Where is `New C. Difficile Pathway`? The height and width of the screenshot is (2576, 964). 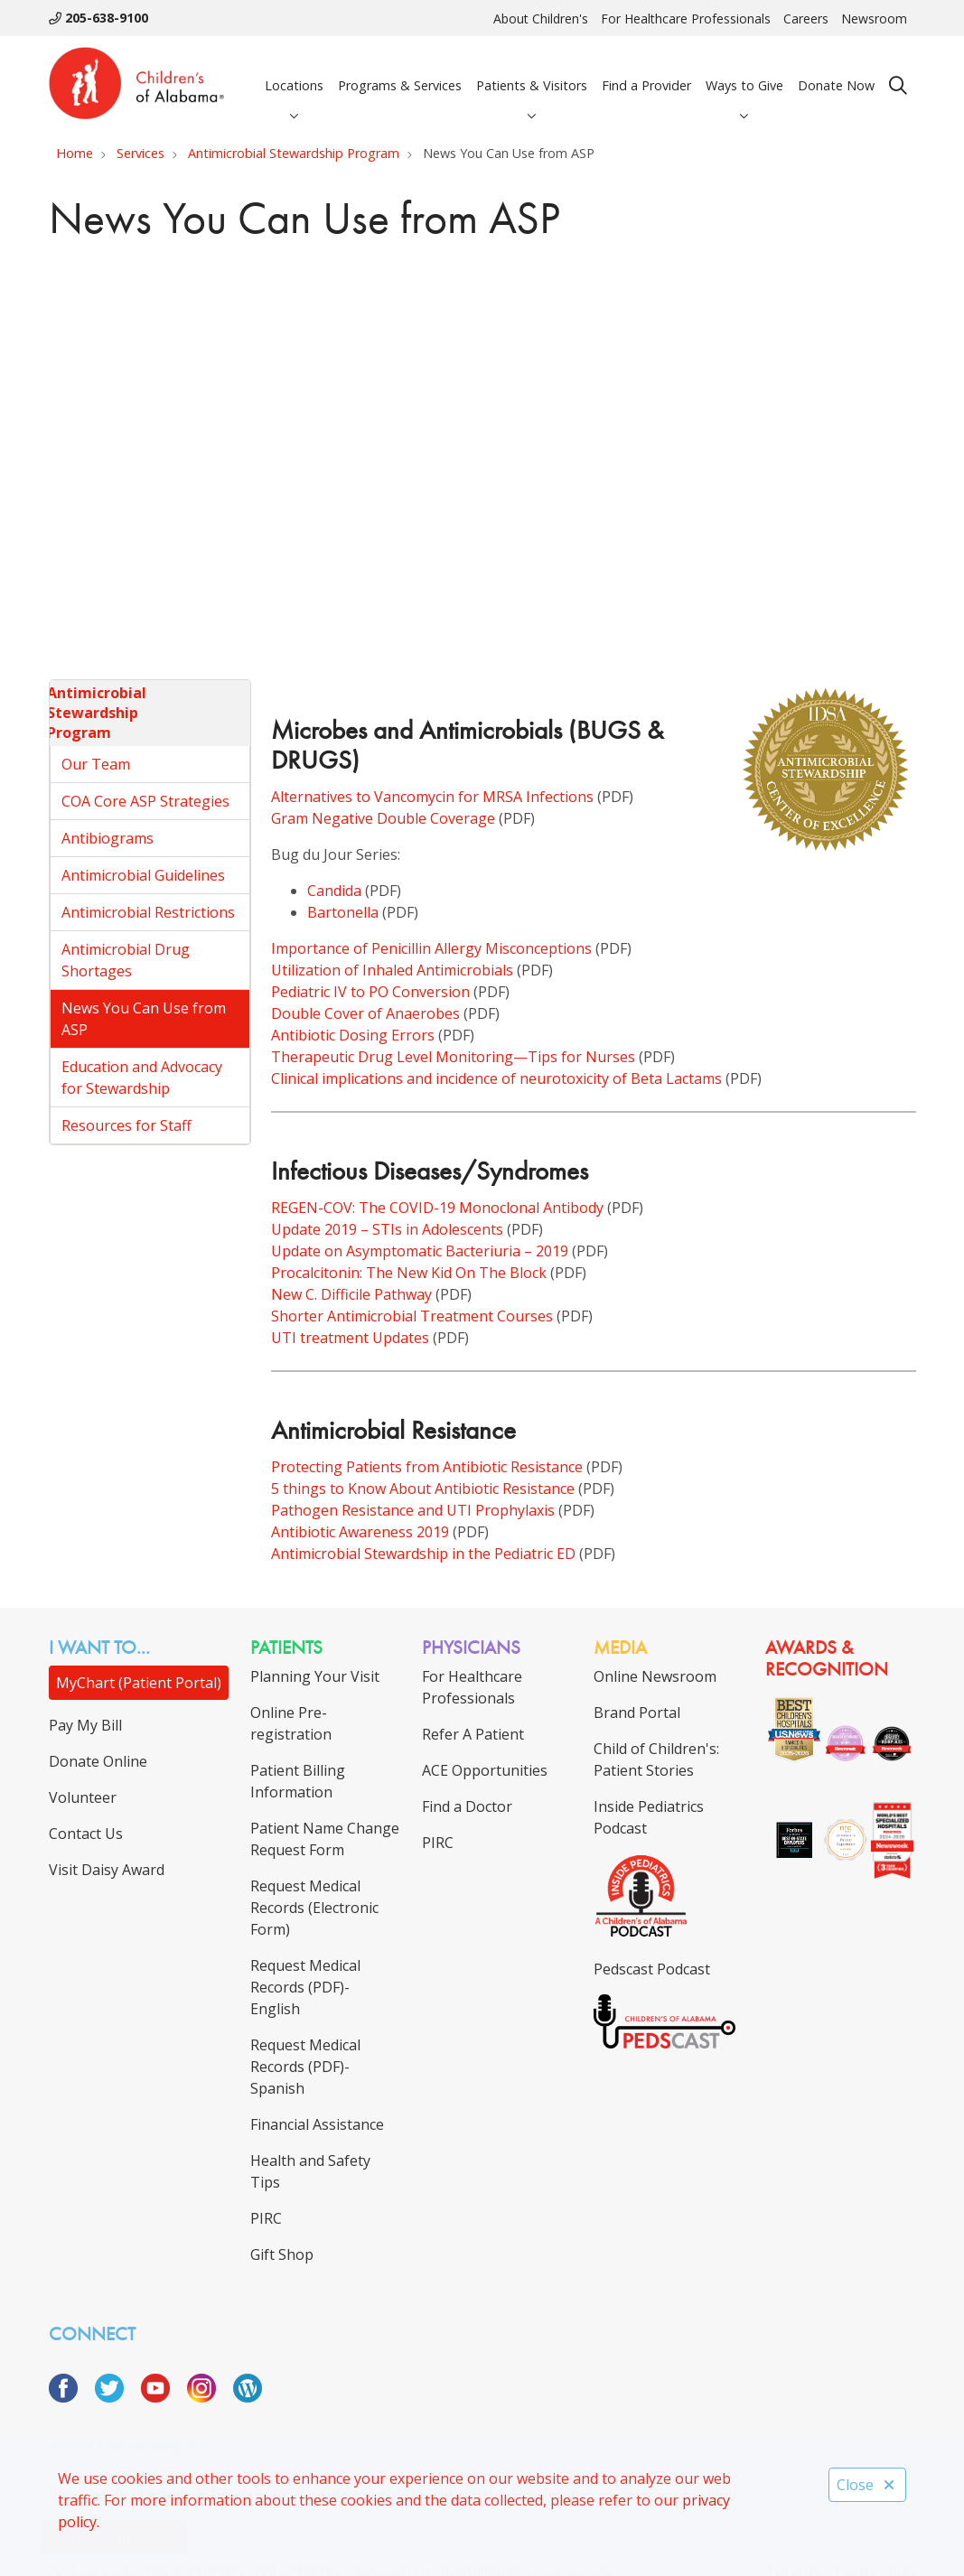 New C. Difficile Pathway is located at coordinates (351, 1294).